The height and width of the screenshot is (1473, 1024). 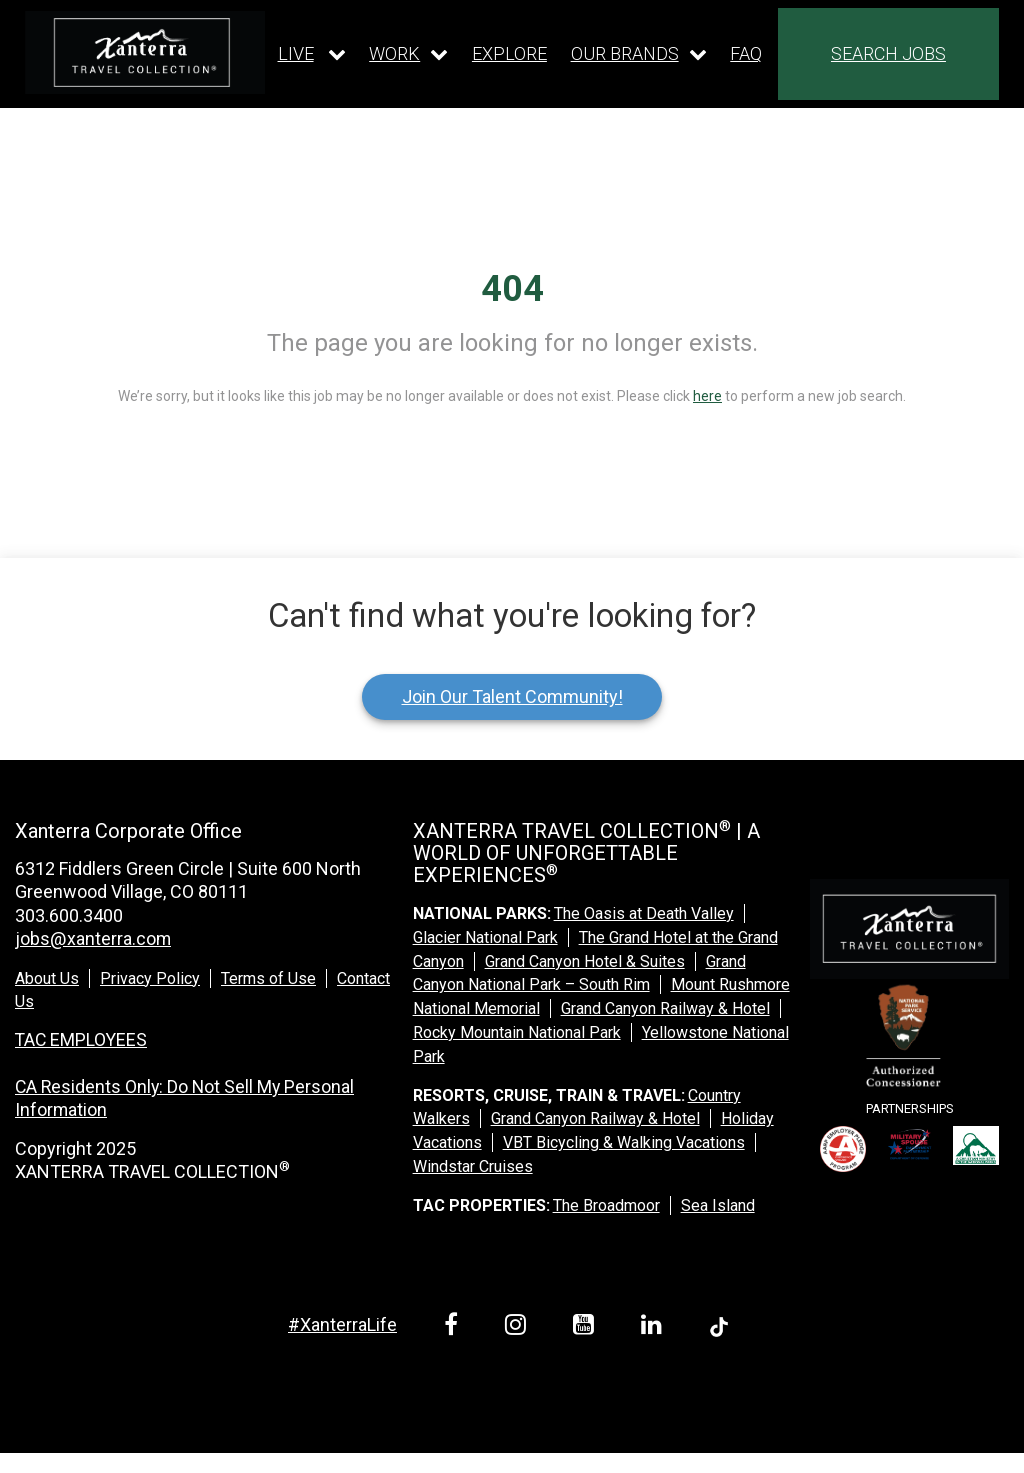 What do you see at coordinates (665, 1008) in the screenshot?
I see `Grand Canyon Railway & Hotel` at bounding box center [665, 1008].